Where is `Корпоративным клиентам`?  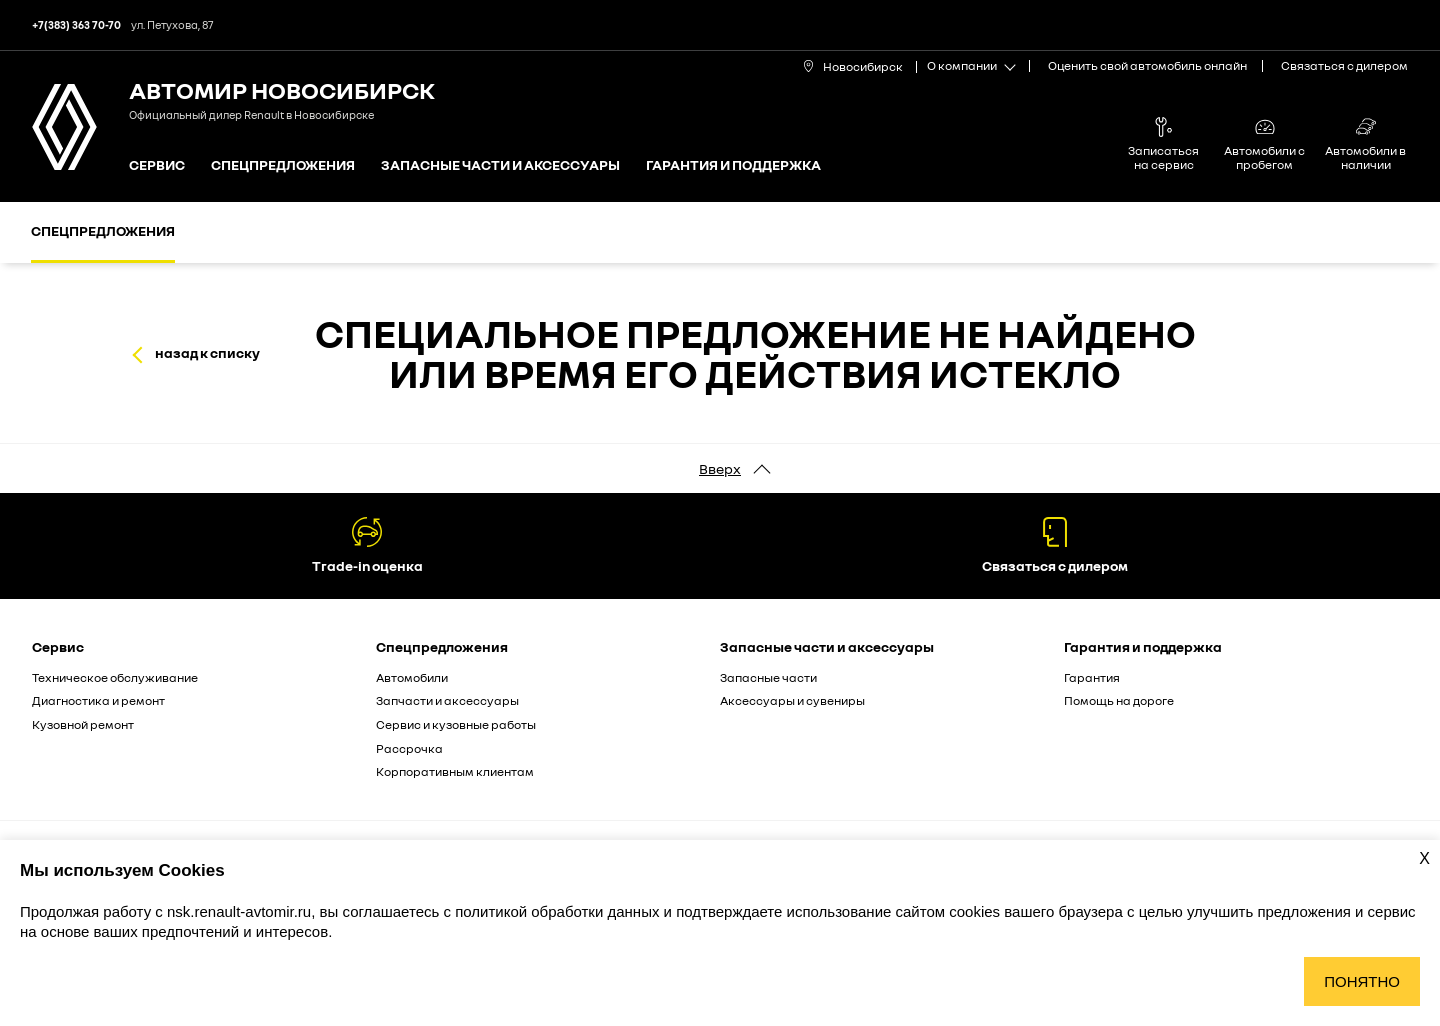
Корпоративным клиентам is located at coordinates (455, 771).